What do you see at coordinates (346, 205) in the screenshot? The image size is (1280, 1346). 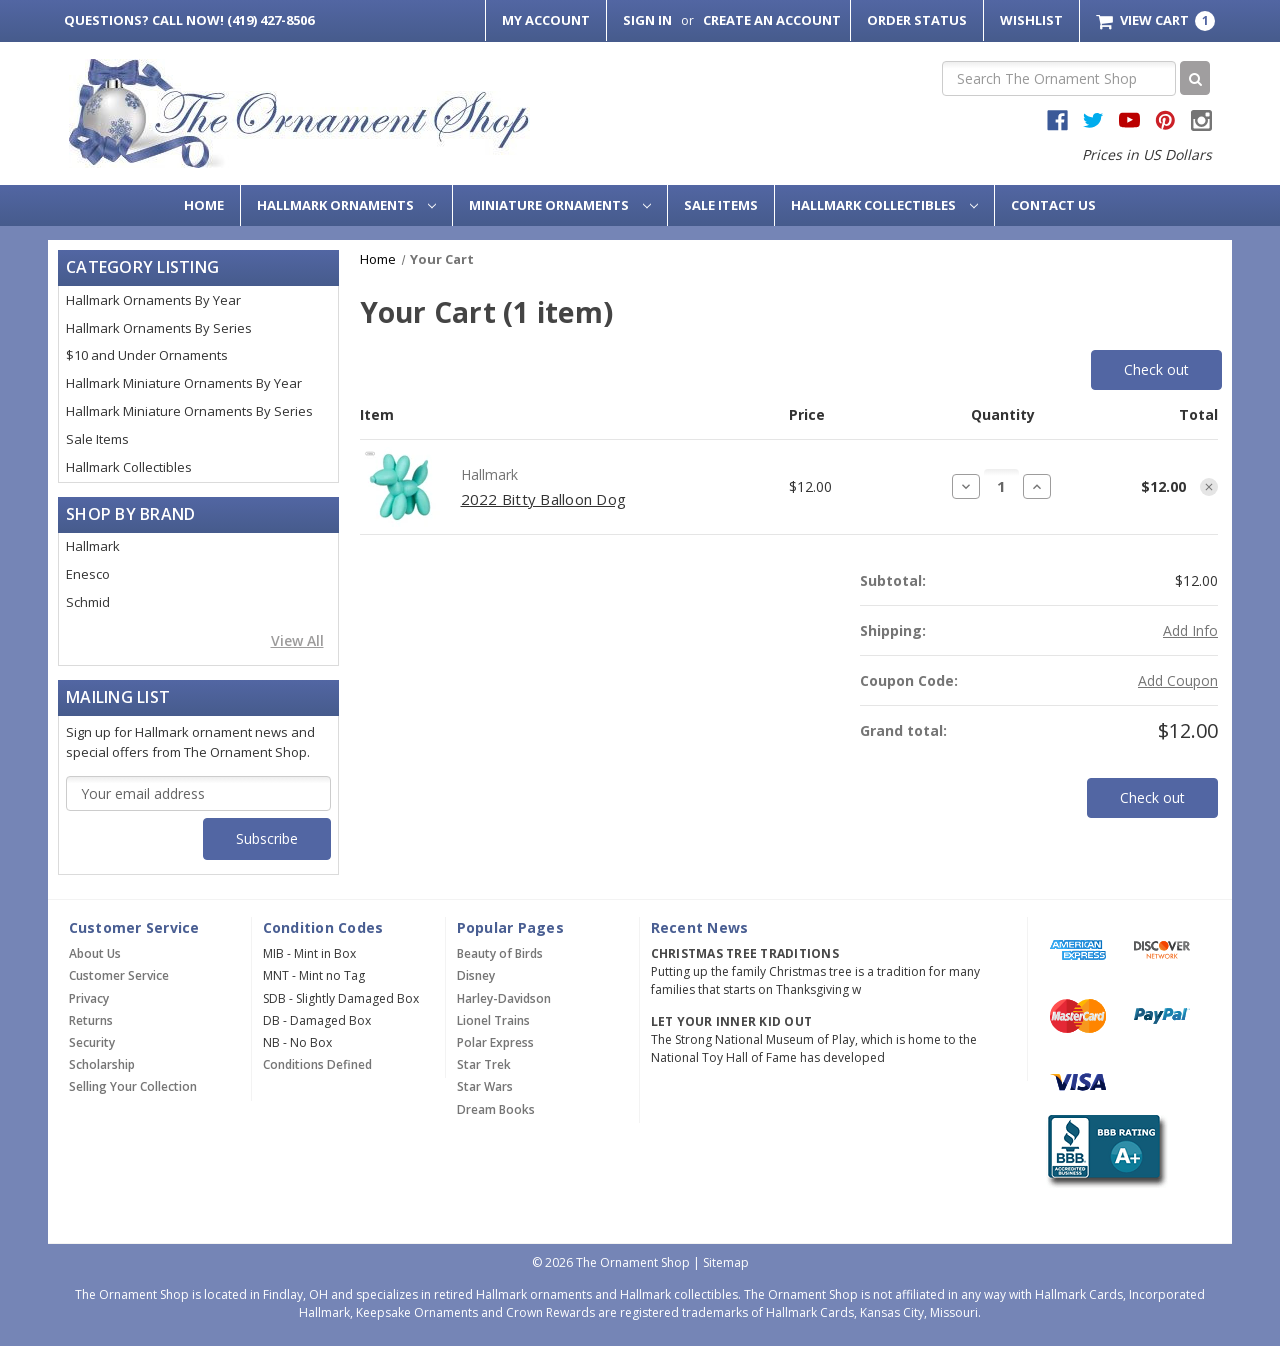 I see `Hallmark Ornaments` at bounding box center [346, 205].